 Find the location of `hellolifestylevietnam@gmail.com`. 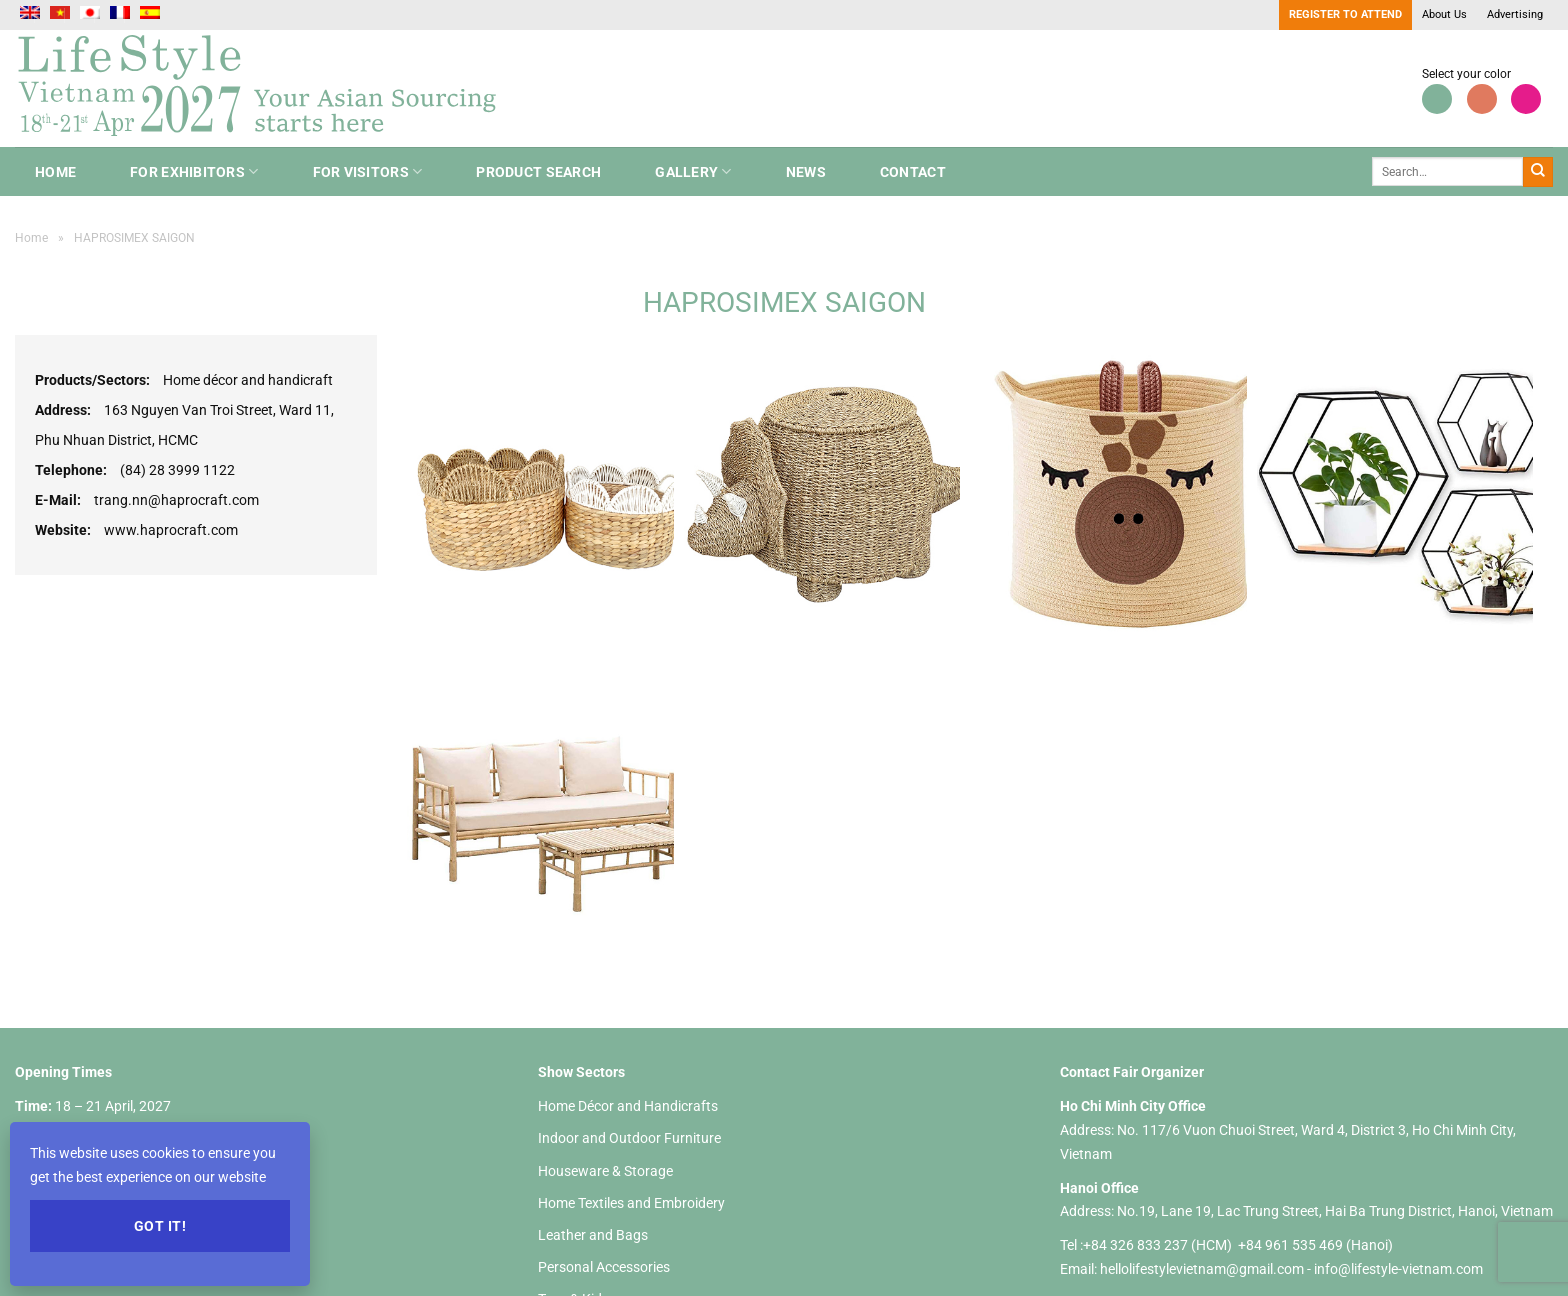

hellolifestylevietnam@gmail.com is located at coordinates (1203, 1269).